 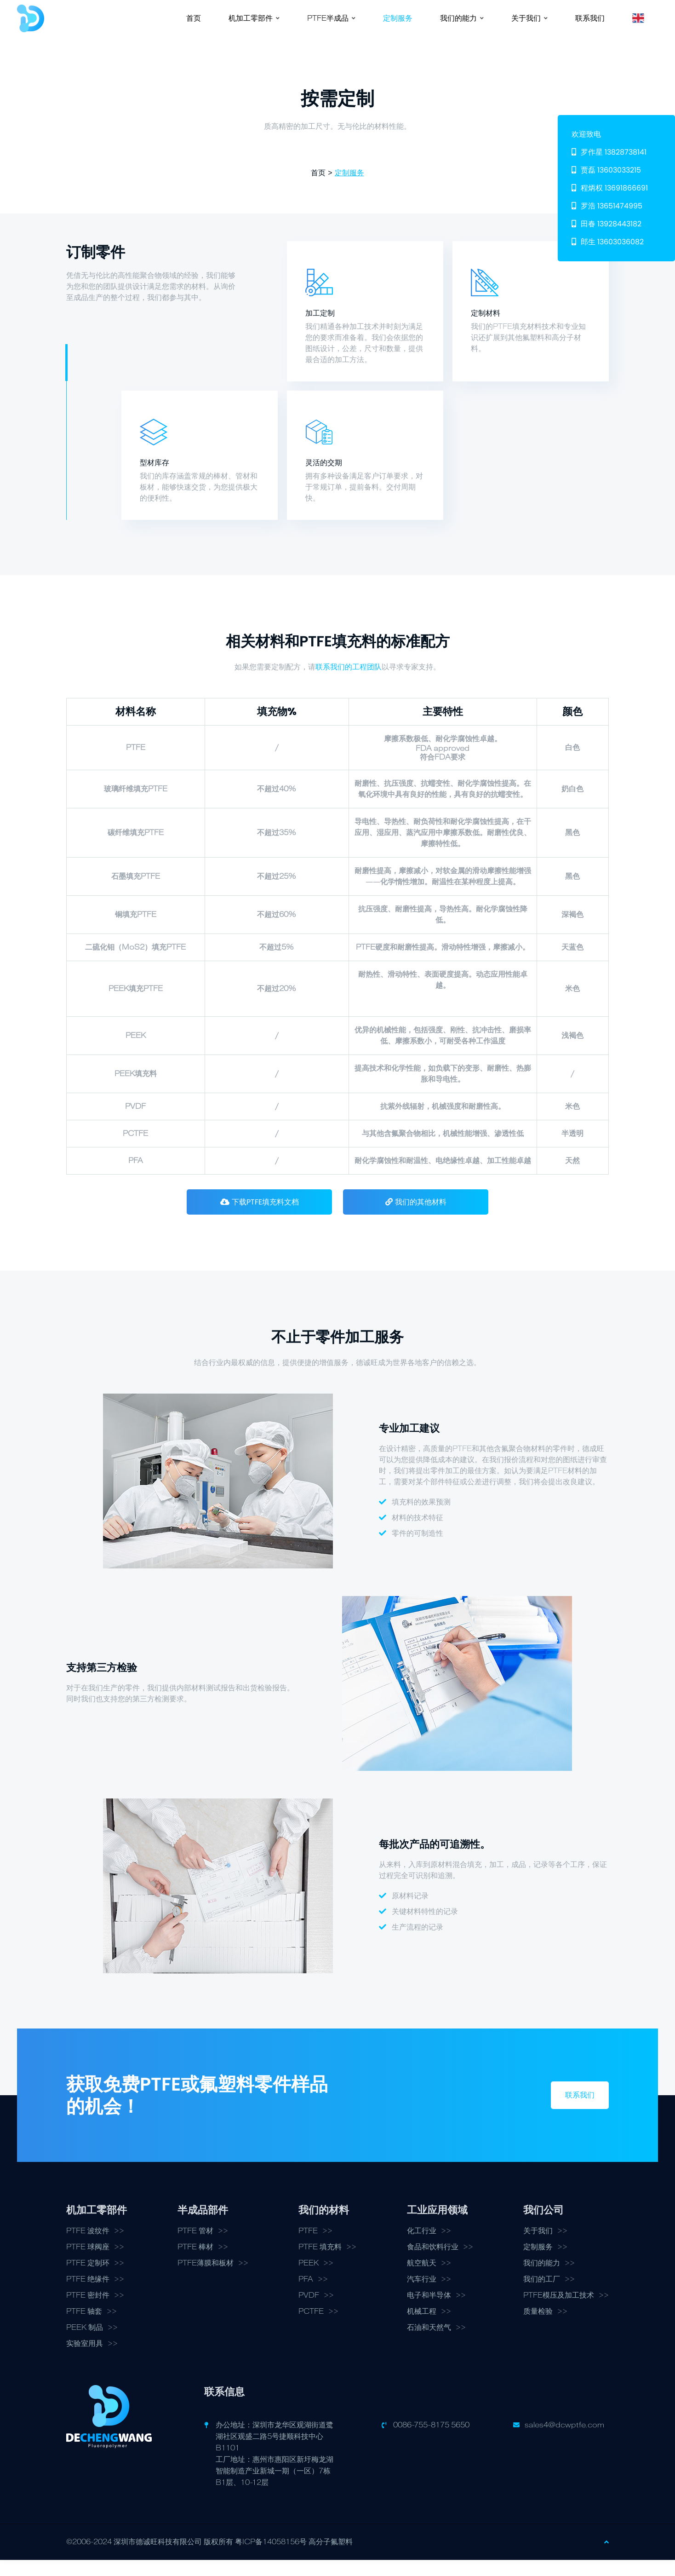 I want to click on 石油和天然气, so click(x=429, y=2344).